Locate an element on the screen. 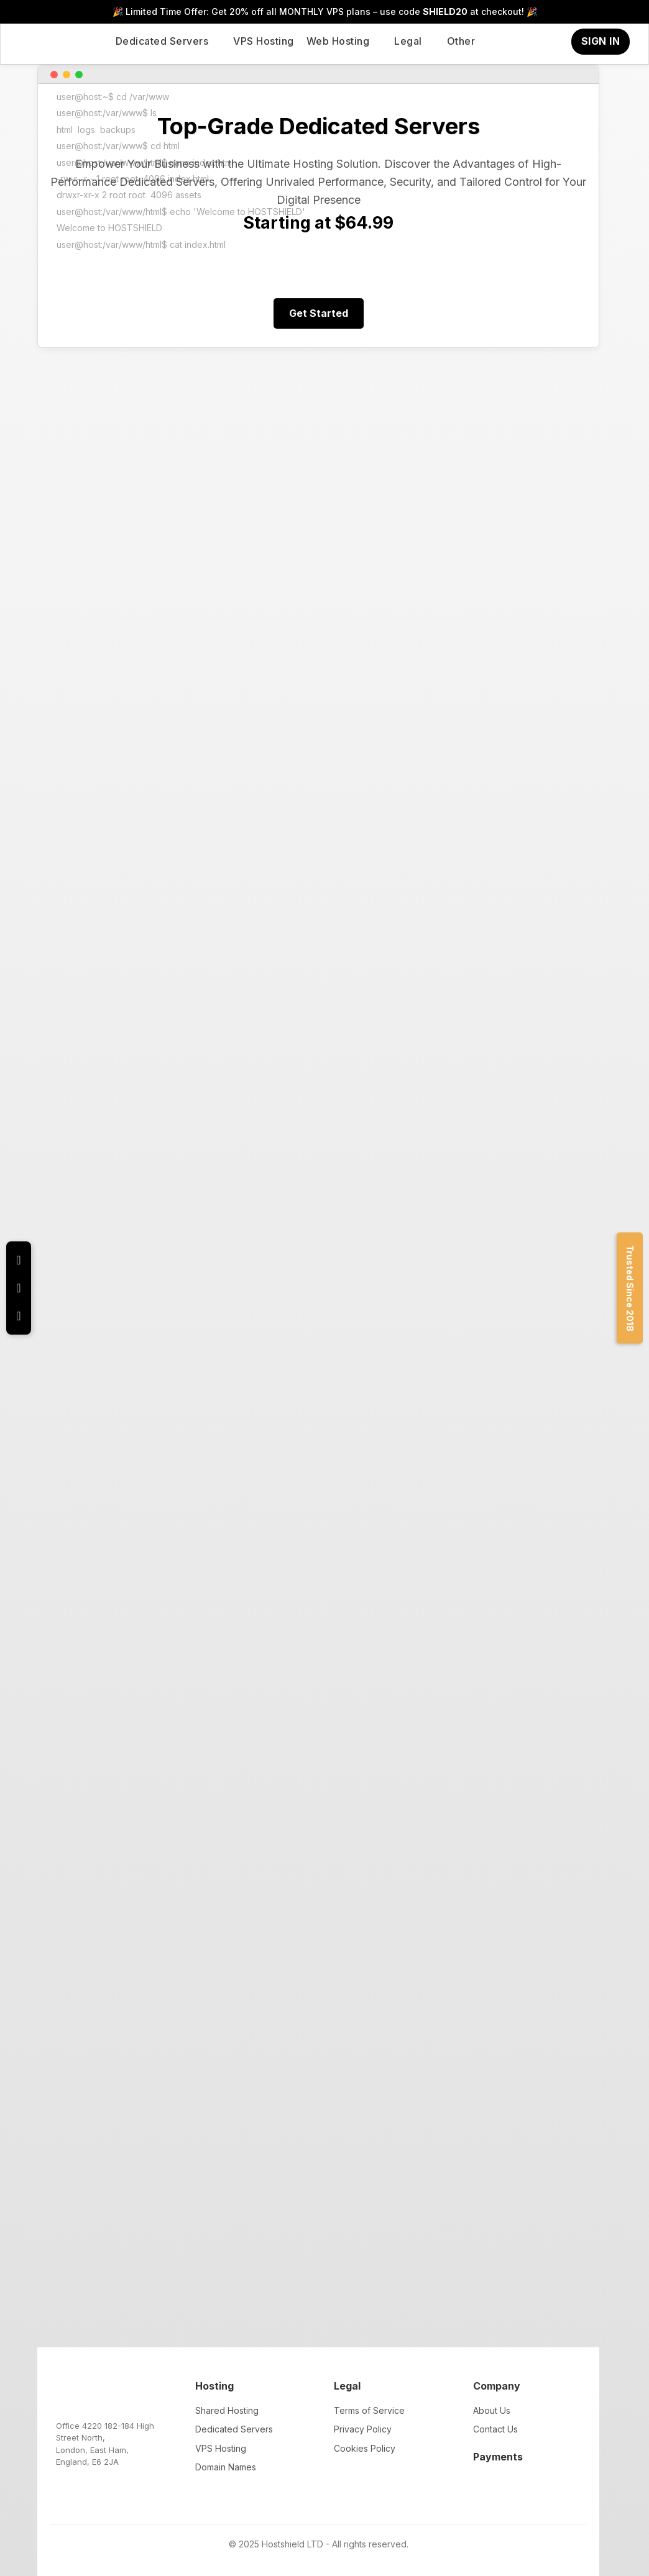 This screenshot has height=2576, width=649. SIGN IN is located at coordinates (600, 41).